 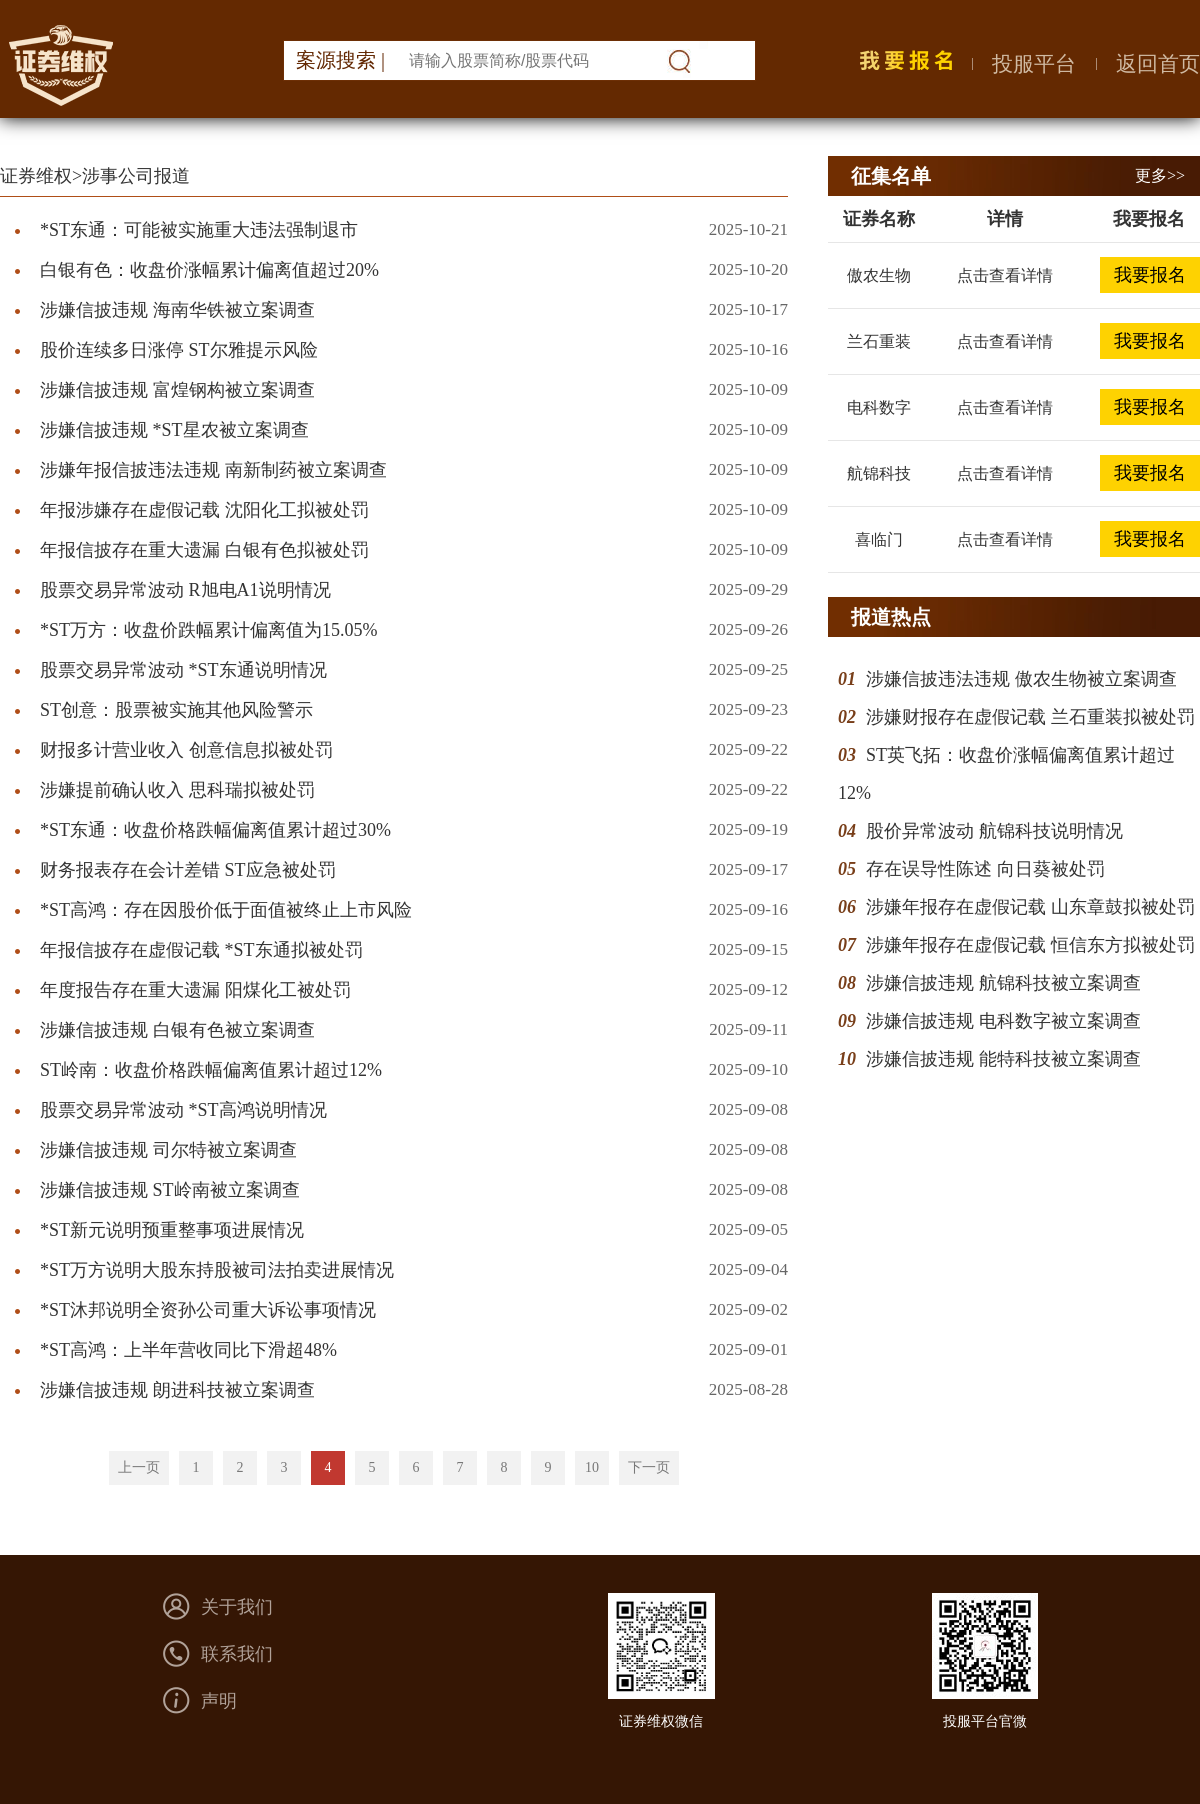 What do you see at coordinates (209, 270) in the screenshot?
I see `白银有色：收盘价涨幅累计偏离值超过20%` at bounding box center [209, 270].